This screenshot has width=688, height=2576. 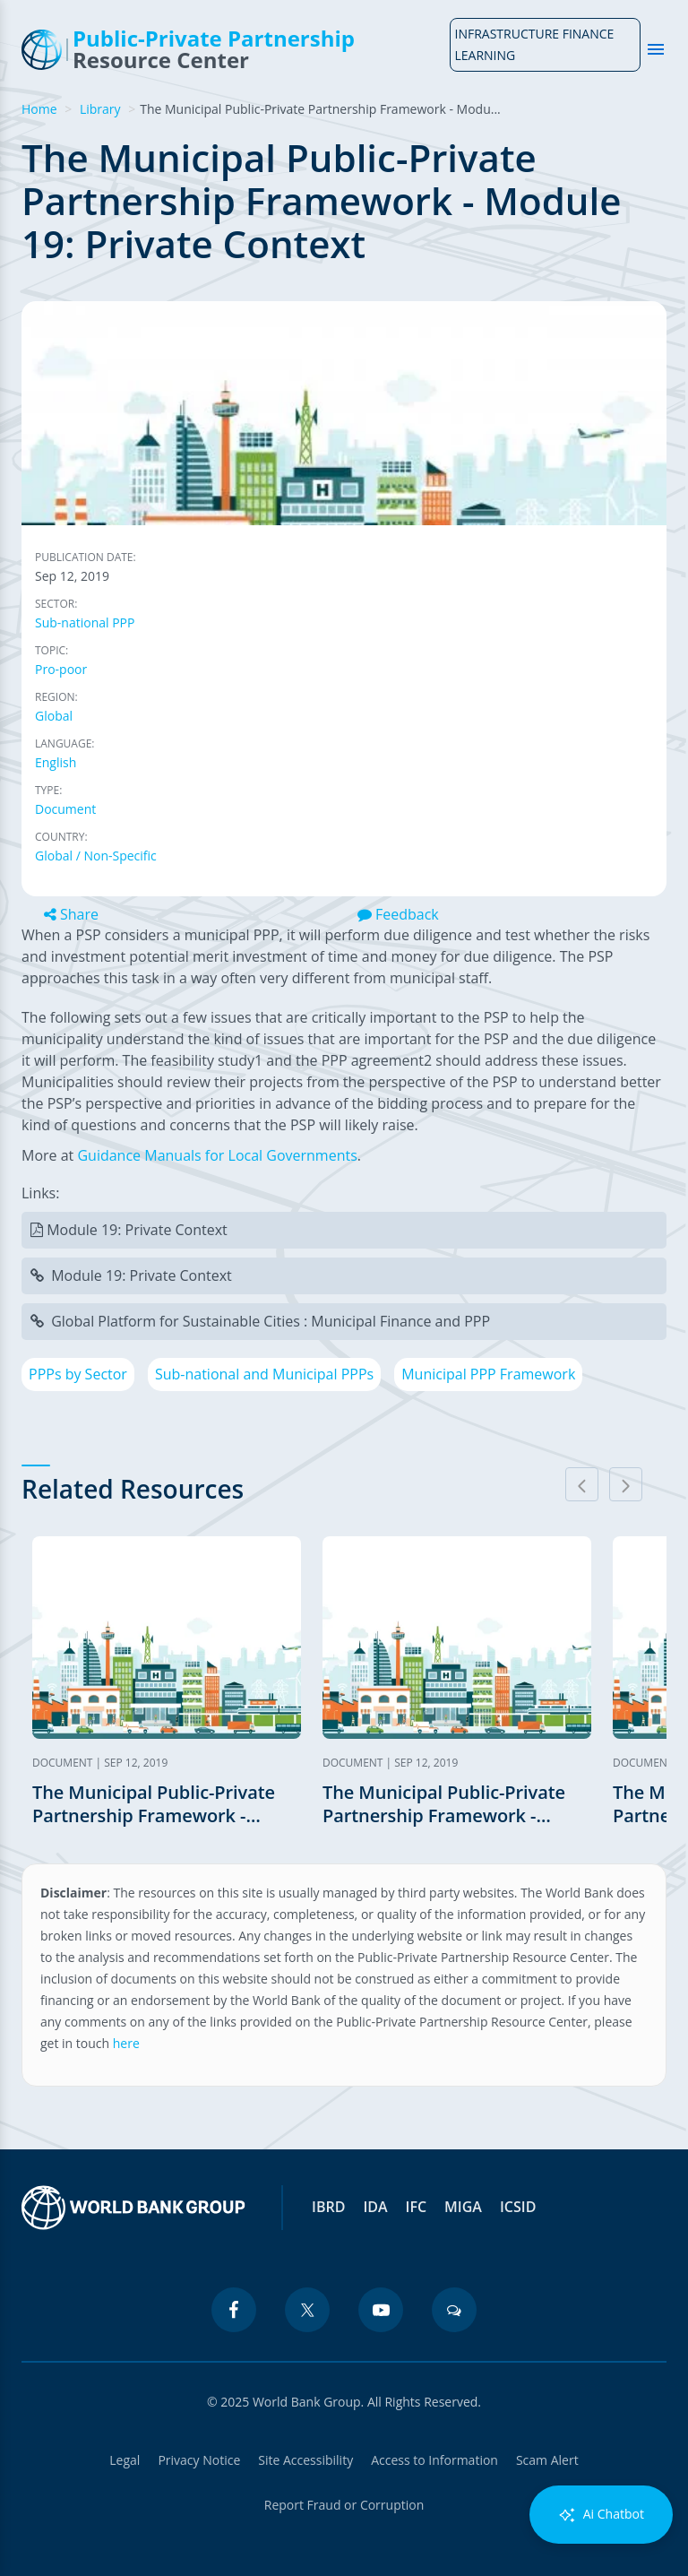 What do you see at coordinates (84, 622) in the screenshot?
I see `Sub-national PPP` at bounding box center [84, 622].